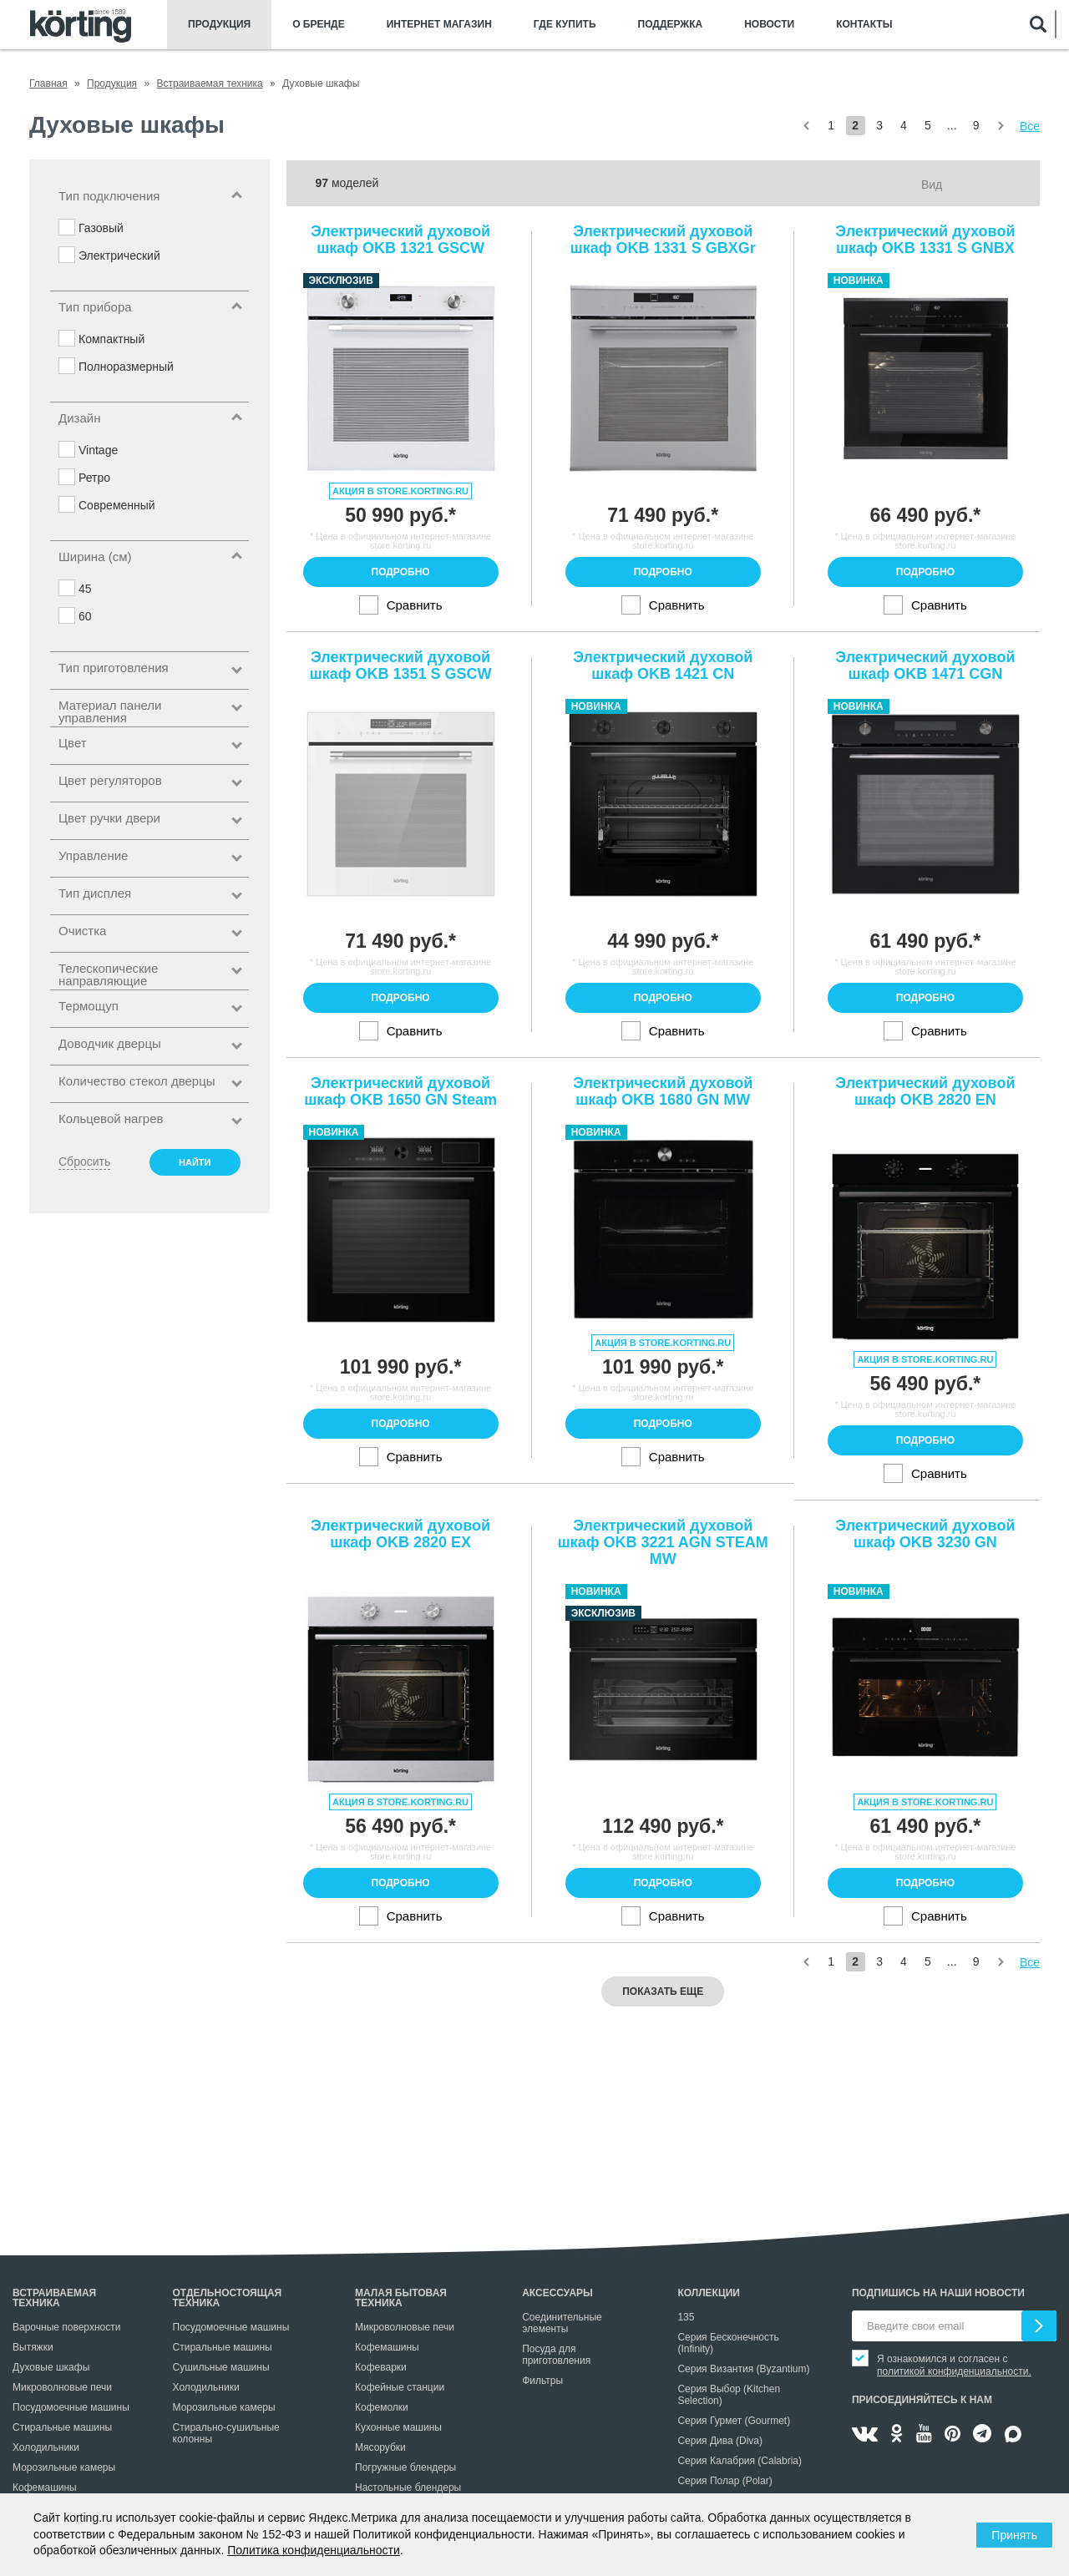 This screenshot has height=2576, width=1069. I want to click on ..., so click(952, 125).